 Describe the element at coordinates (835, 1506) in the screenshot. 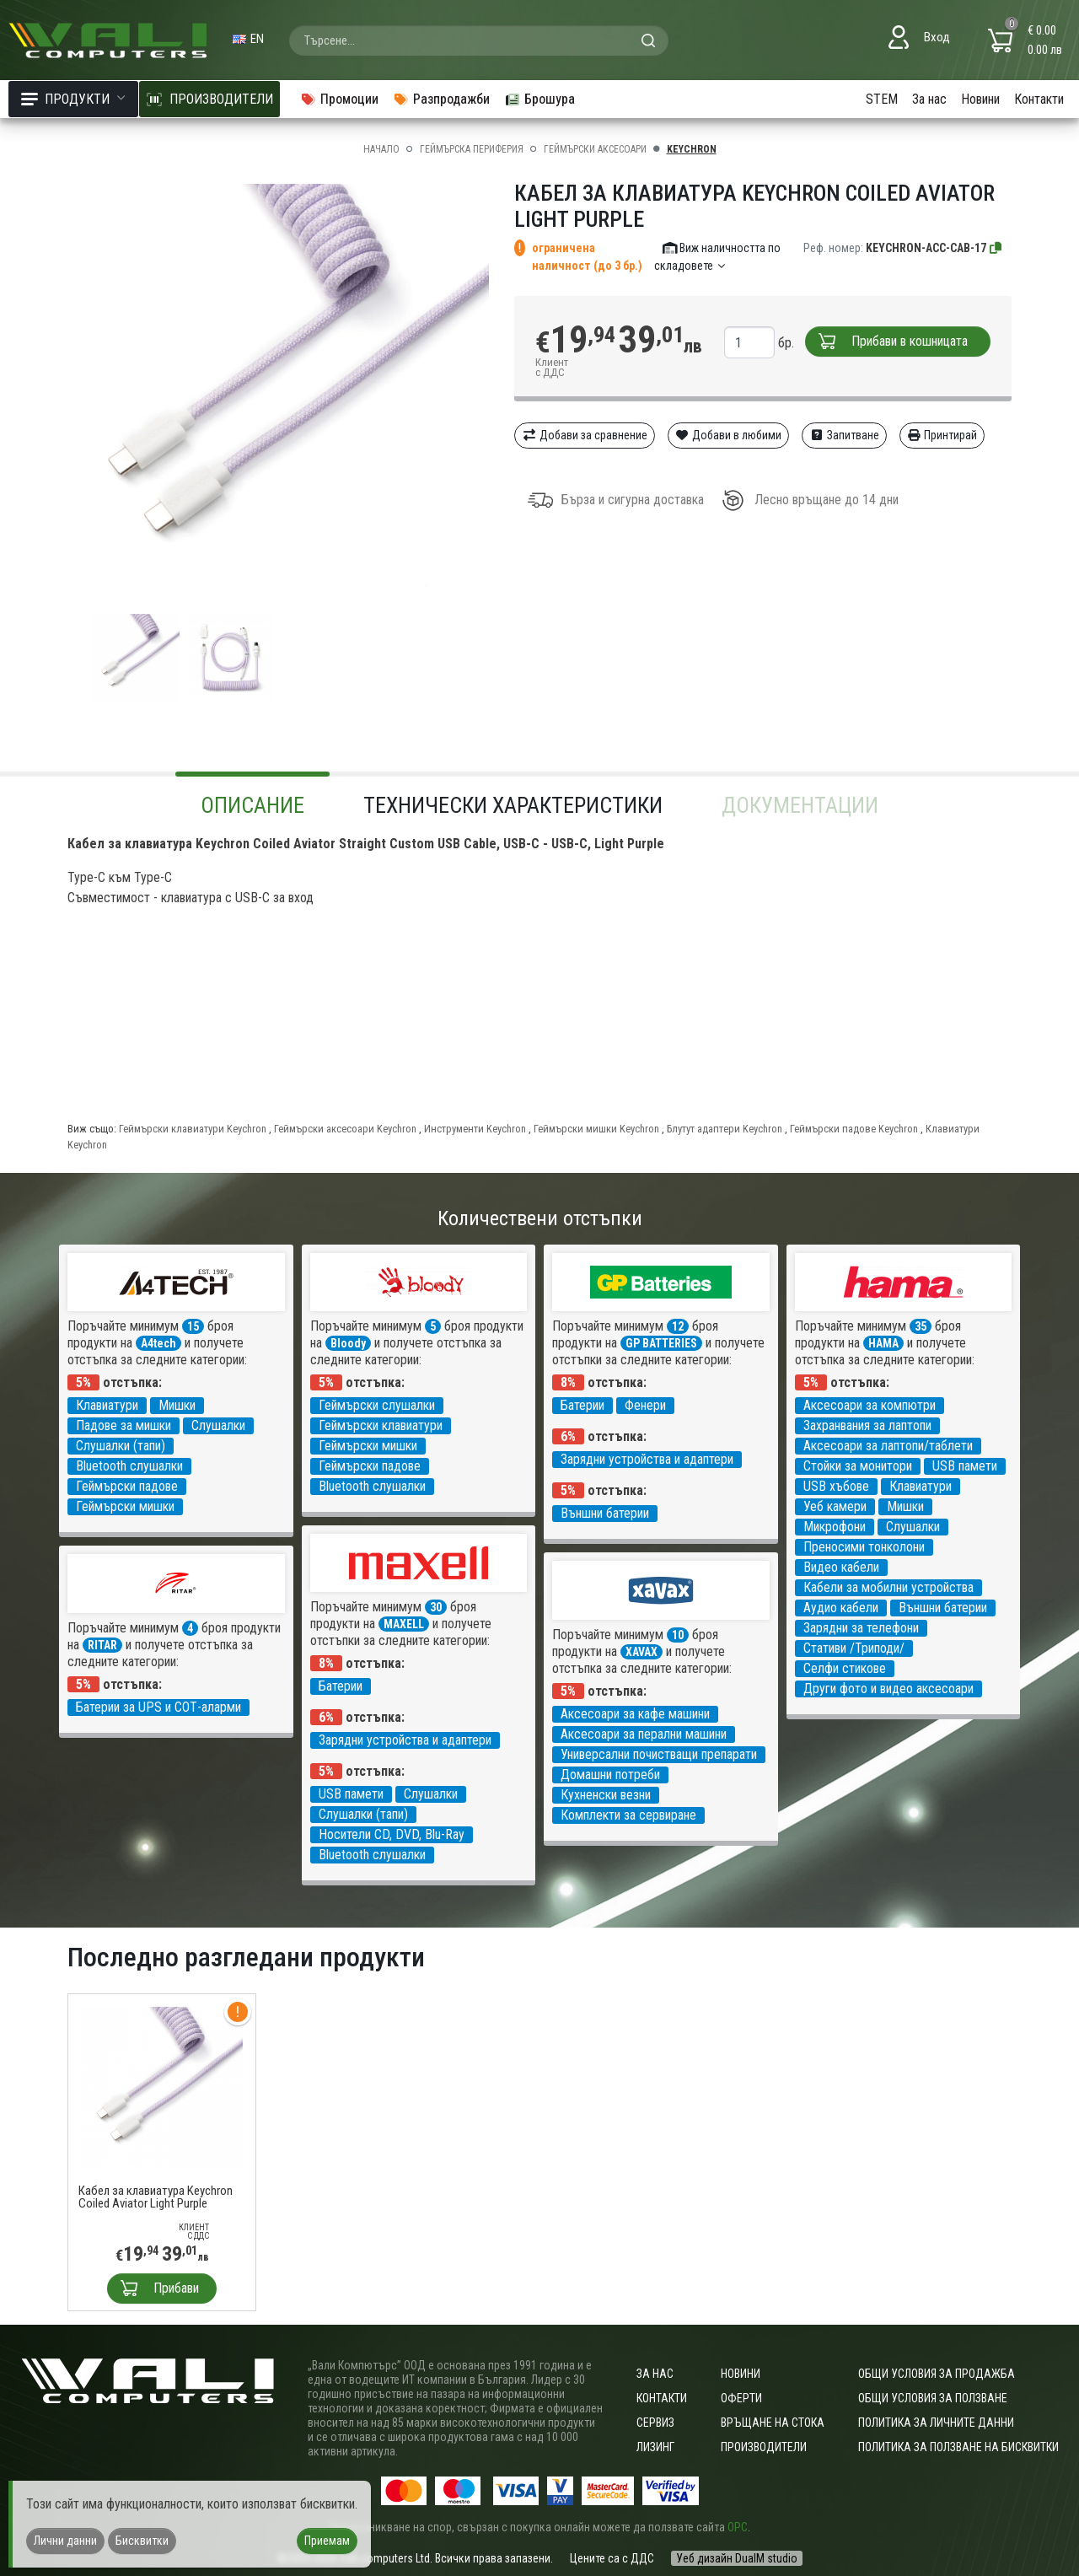

I see `Уеб камери` at that location.